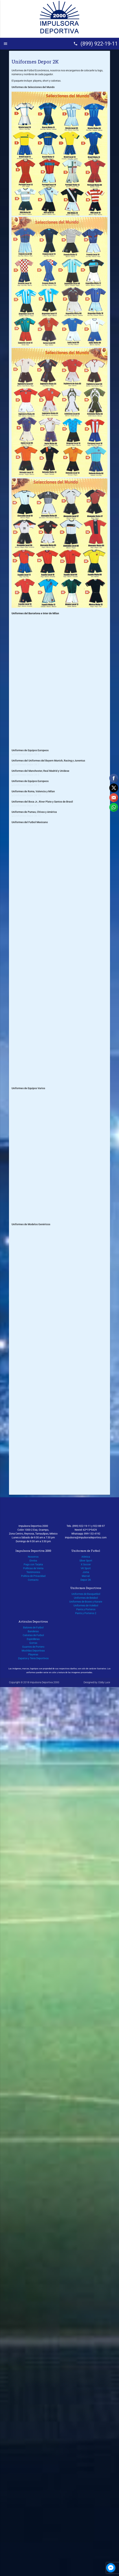 The width and height of the screenshot is (119, 2576). Describe the element at coordinates (33, 2535) in the screenshot. I see `Guantes de Portero` at that location.